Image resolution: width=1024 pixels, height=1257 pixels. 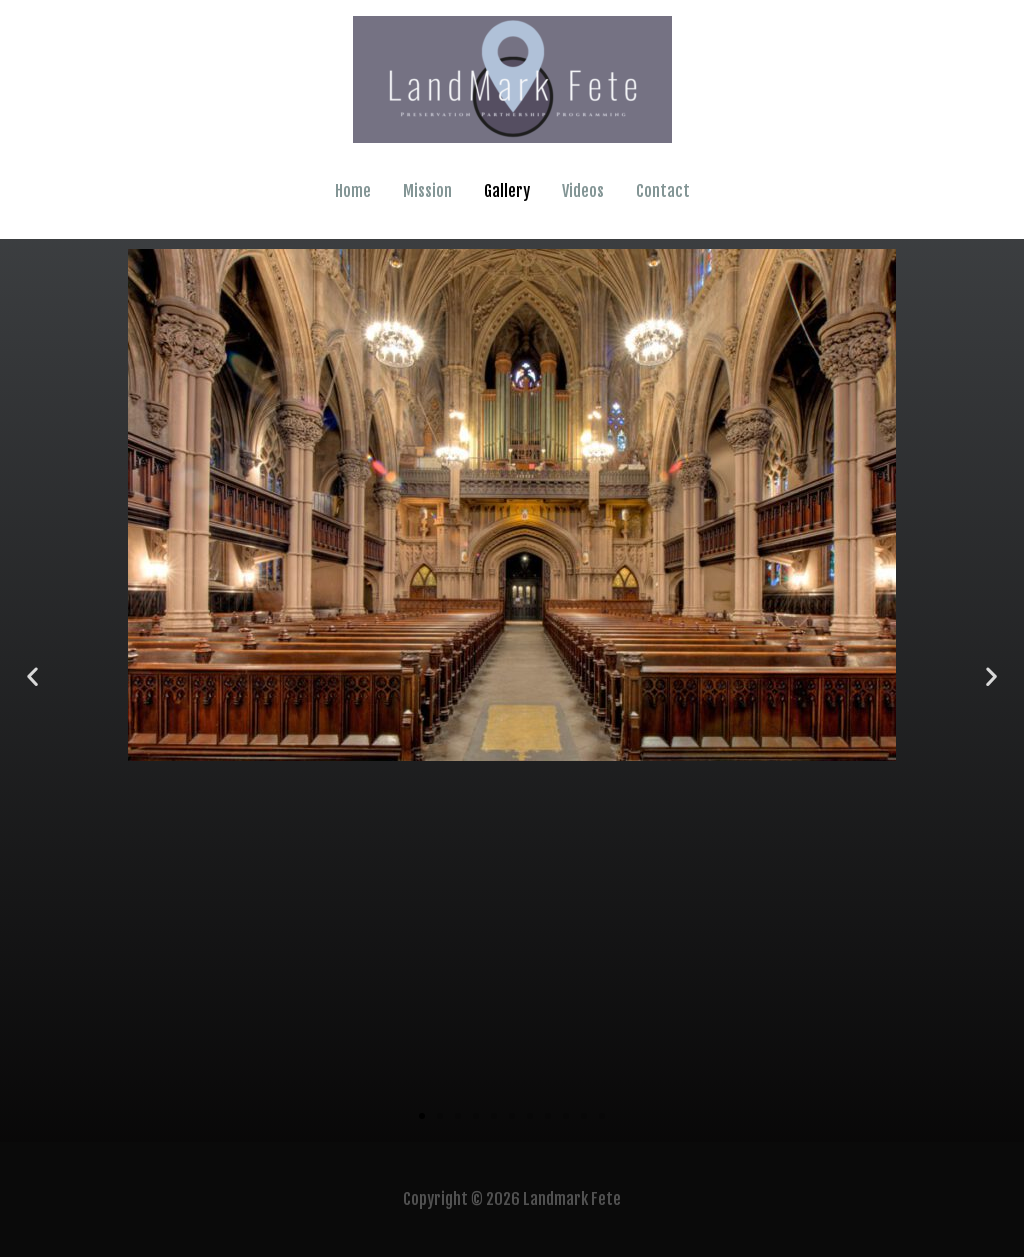 What do you see at coordinates (32, 675) in the screenshot?
I see `[button]` at bounding box center [32, 675].